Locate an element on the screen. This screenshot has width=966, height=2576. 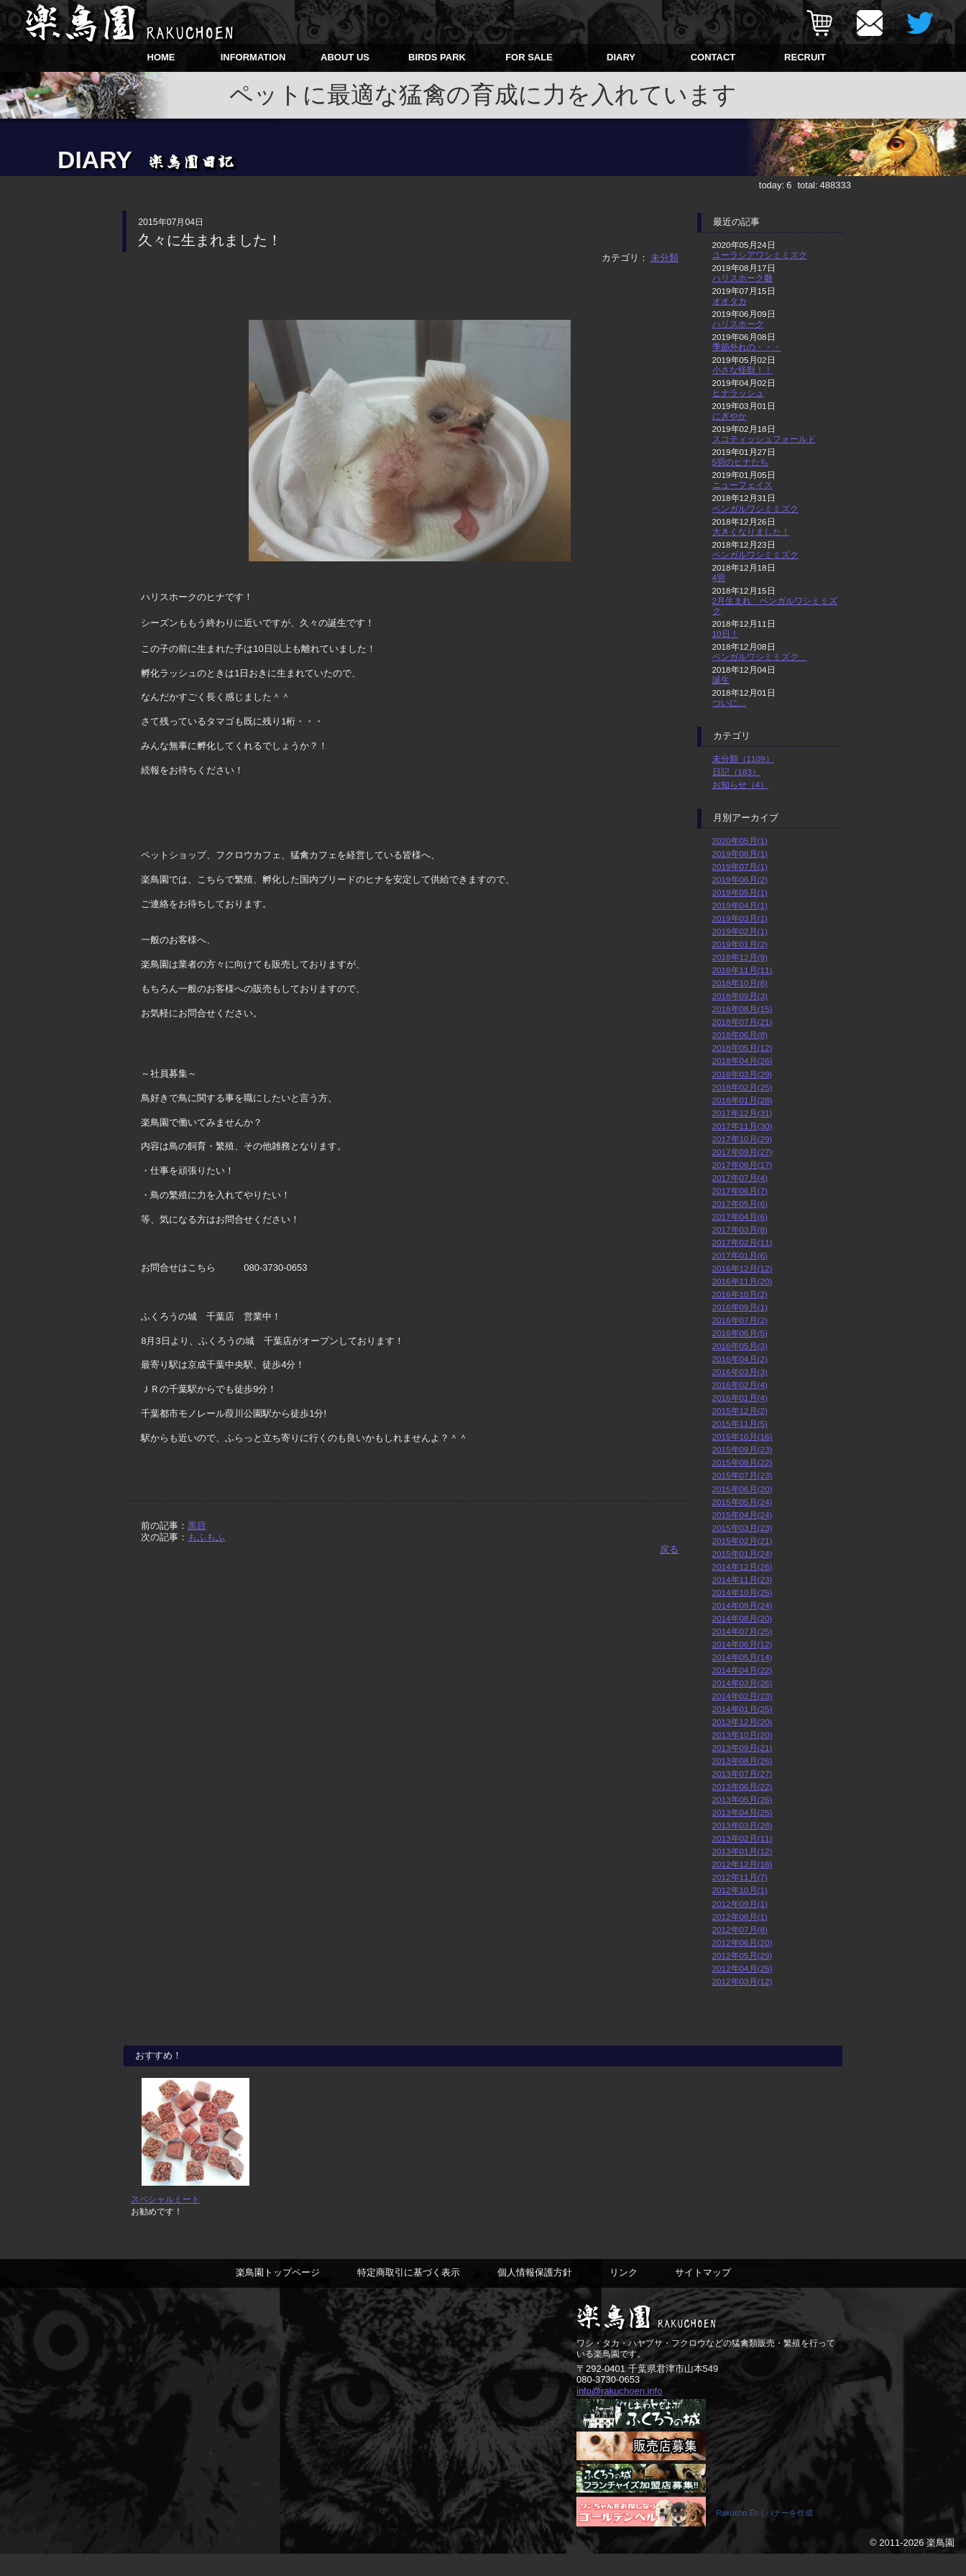
2017年03月(8) is located at coordinates (740, 1229).